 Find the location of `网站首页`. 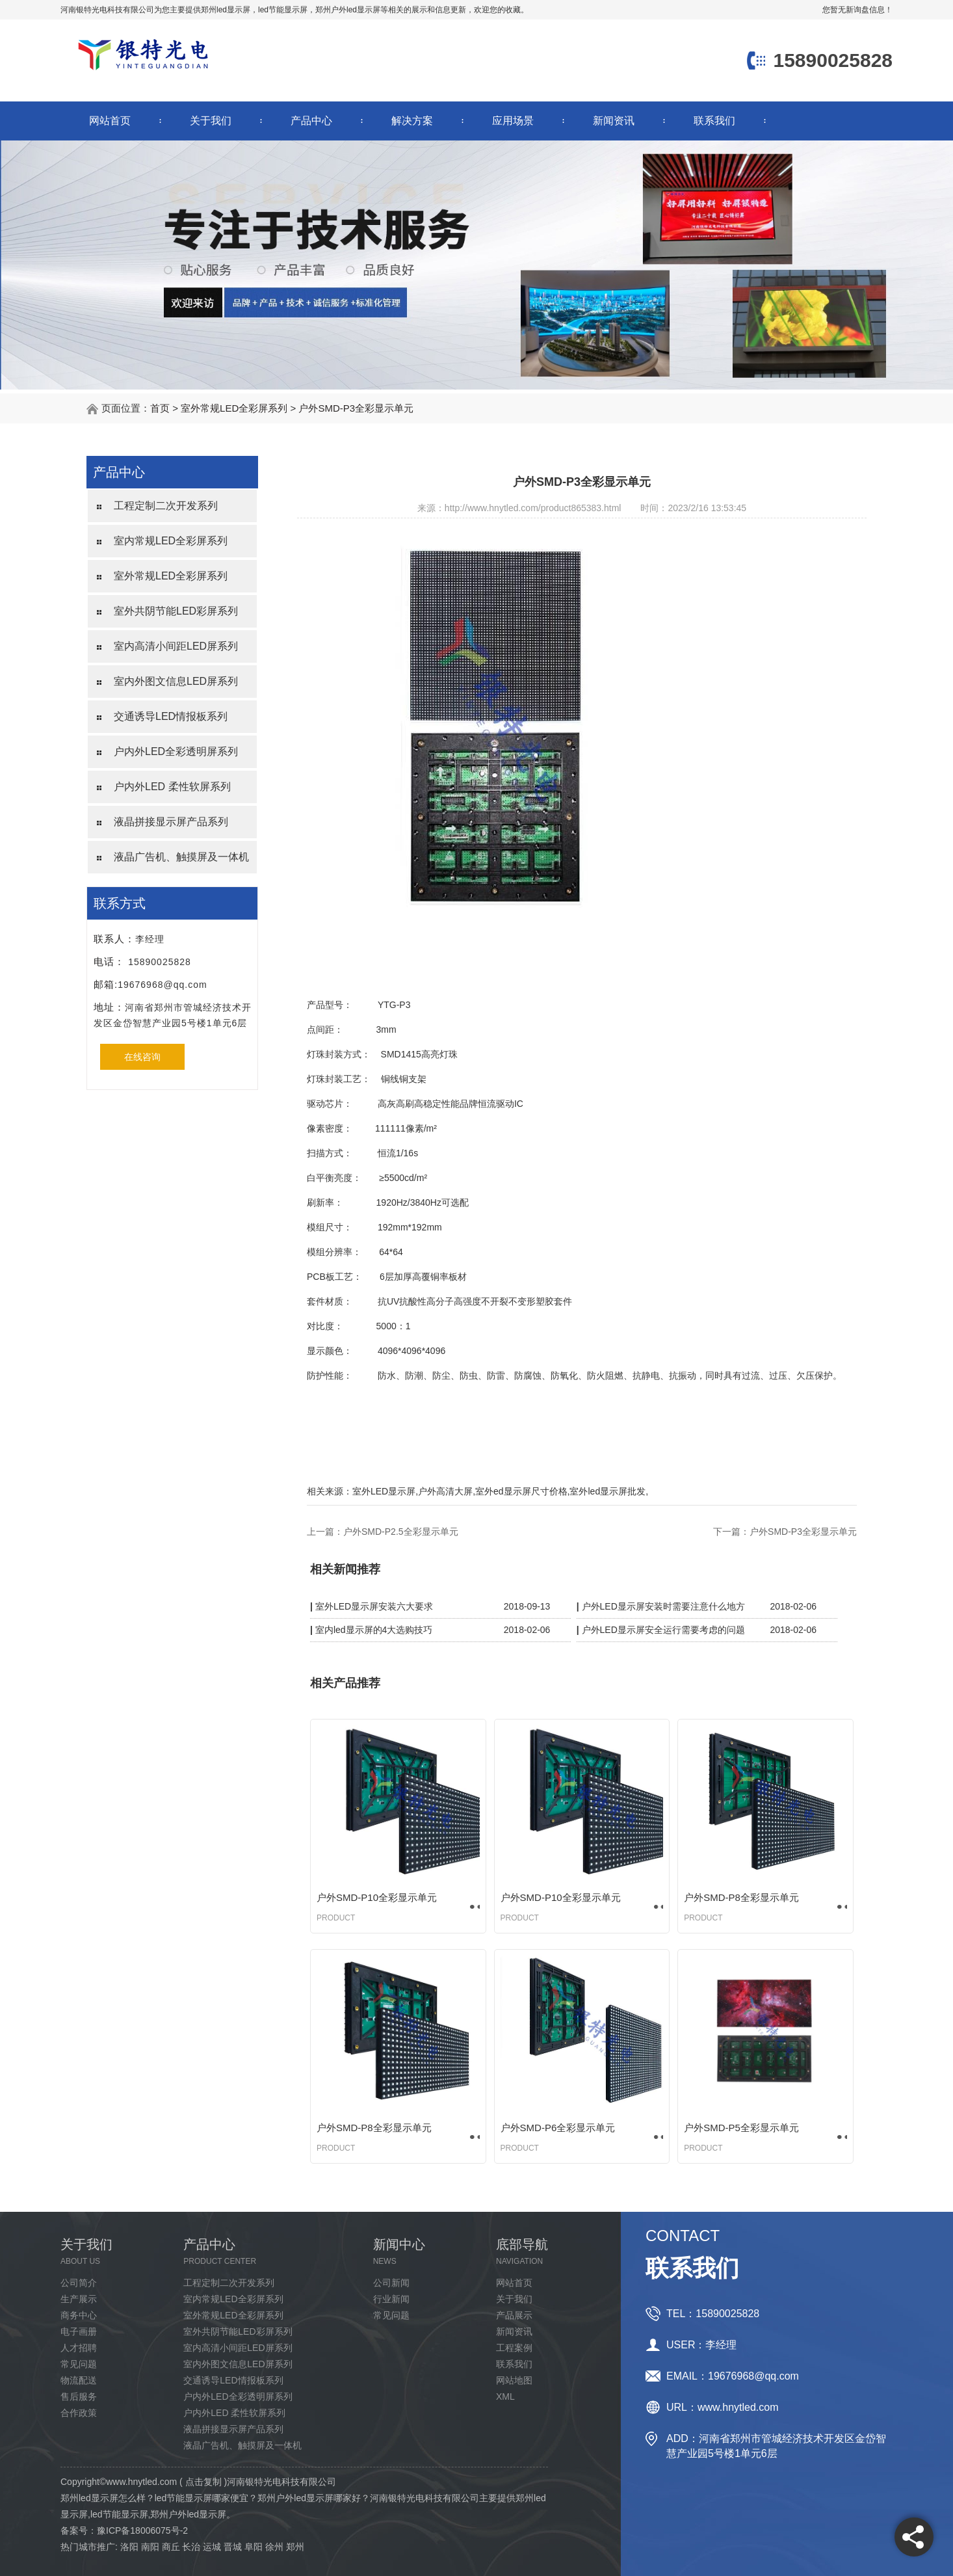

网站首页 is located at coordinates (110, 120).